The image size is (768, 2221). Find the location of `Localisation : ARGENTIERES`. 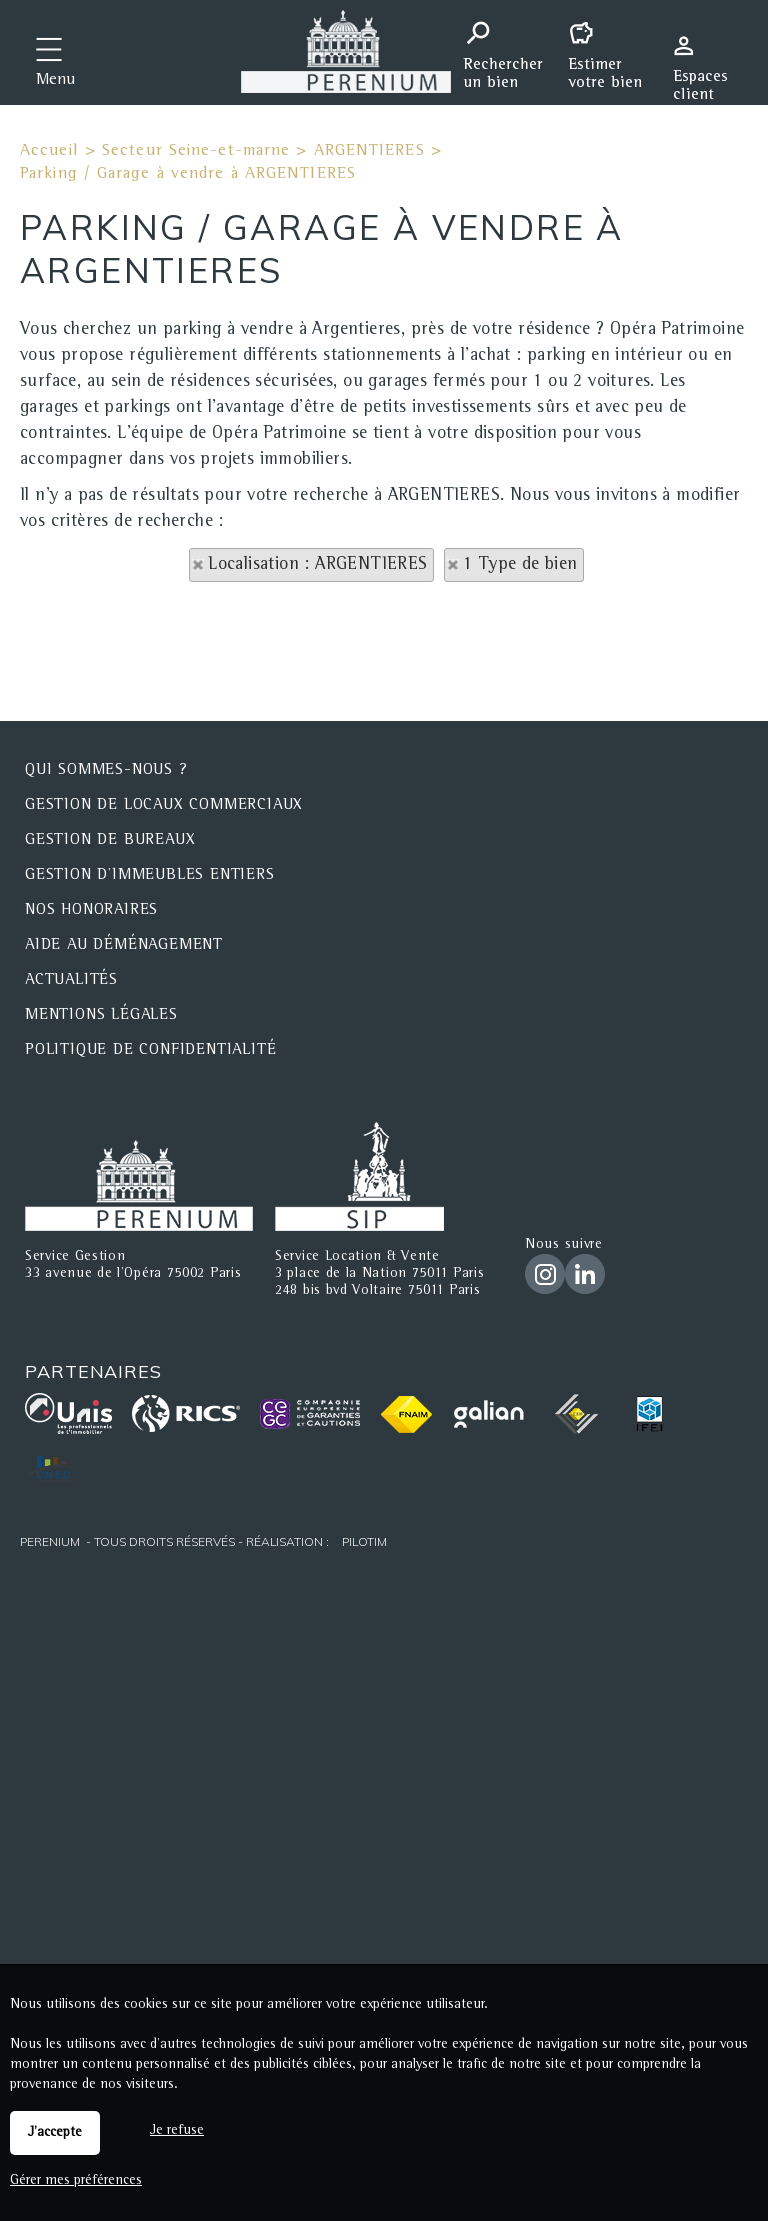

Localisation : ARGENTIERES is located at coordinates (317, 565).